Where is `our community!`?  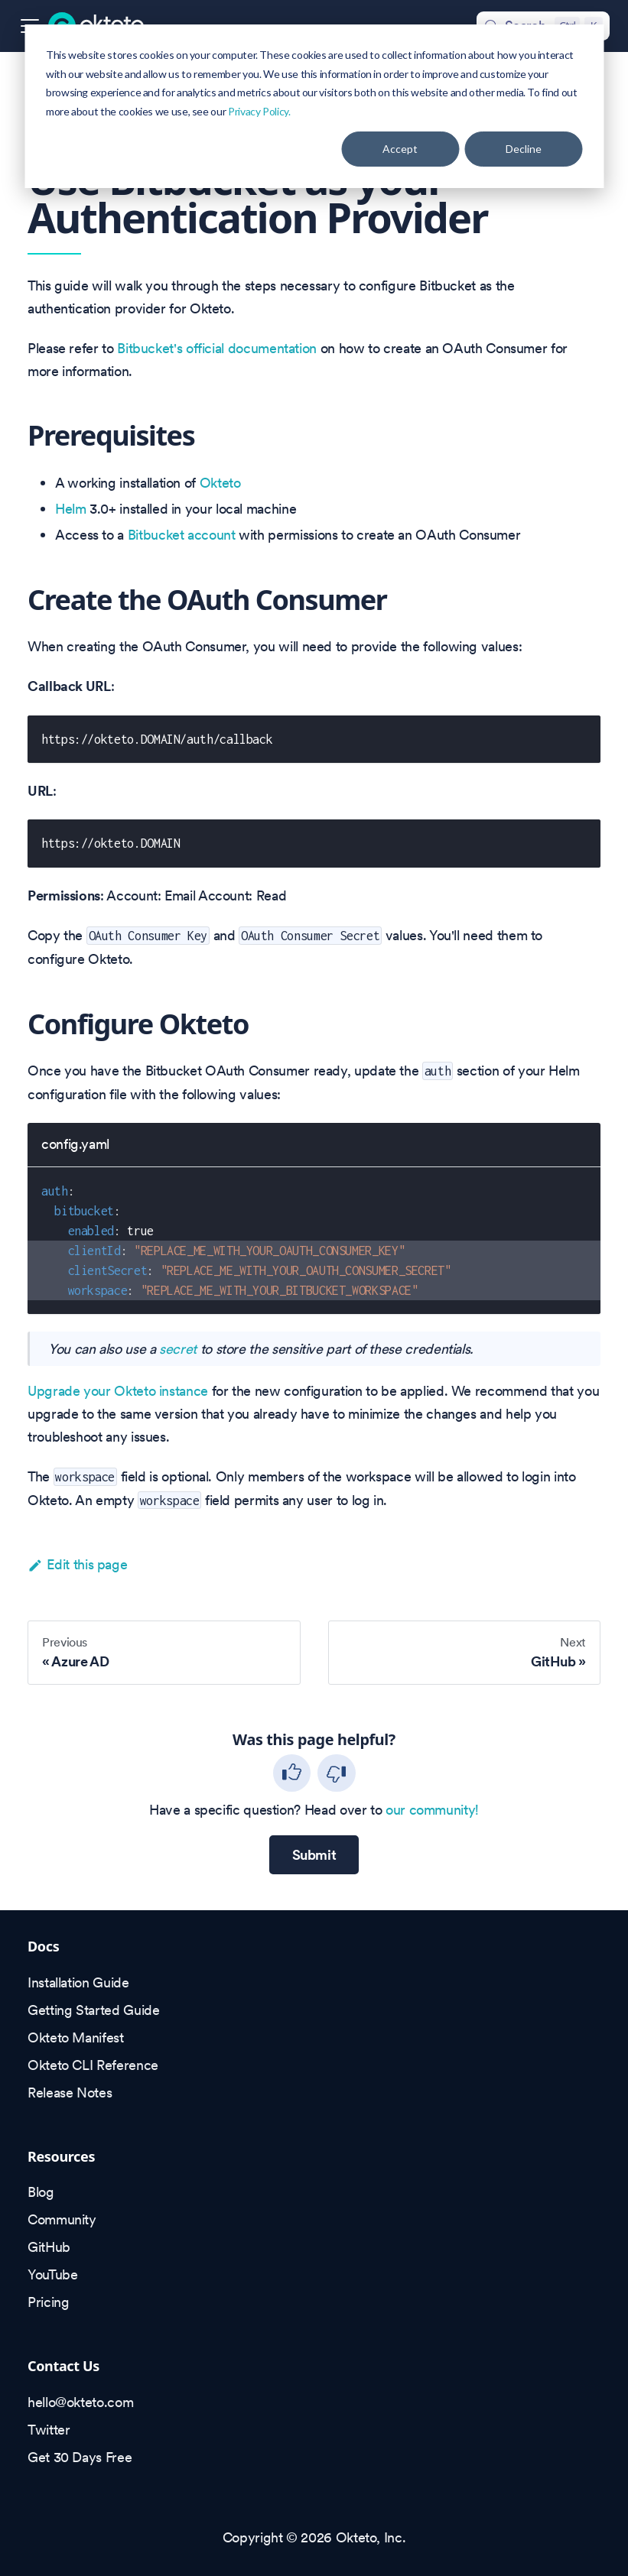 our community! is located at coordinates (432, 1809).